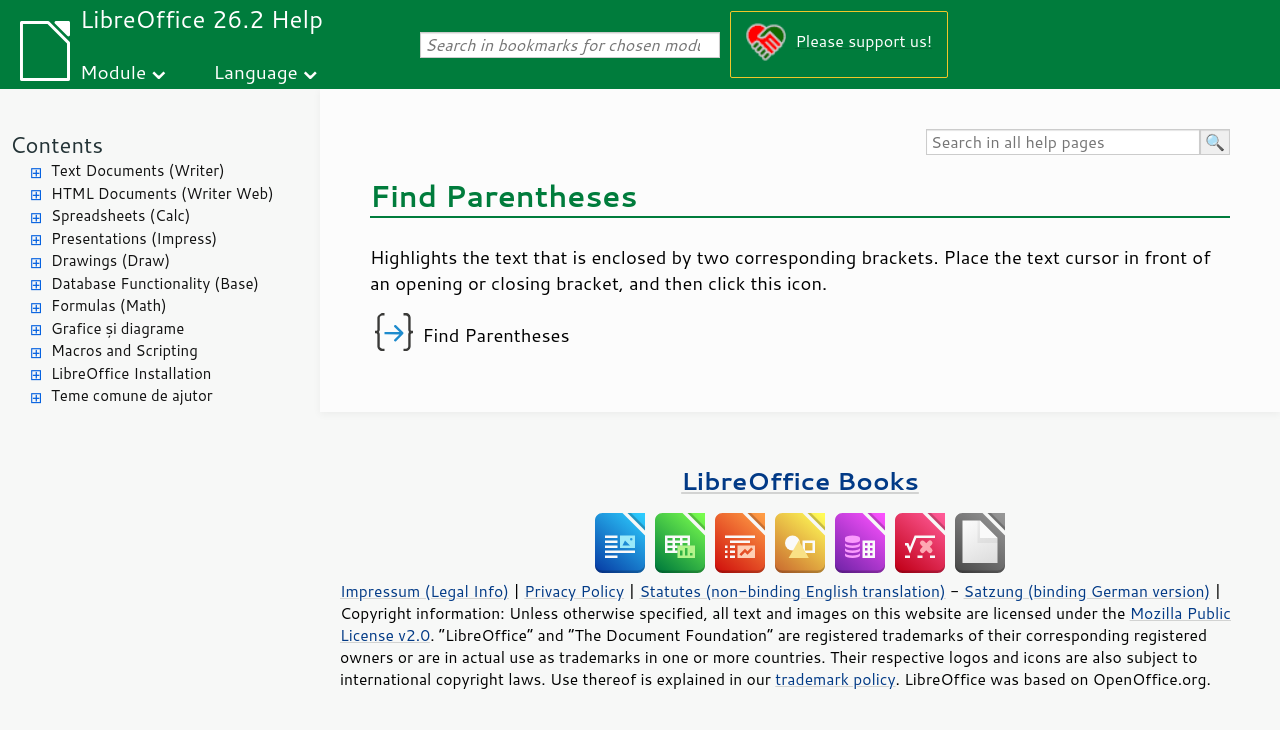 This screenshot has height=730, width=1280. Describe the element at coordinates (424, 591) in the screenshot. I see `Impressum (Legal Info)` at that location.